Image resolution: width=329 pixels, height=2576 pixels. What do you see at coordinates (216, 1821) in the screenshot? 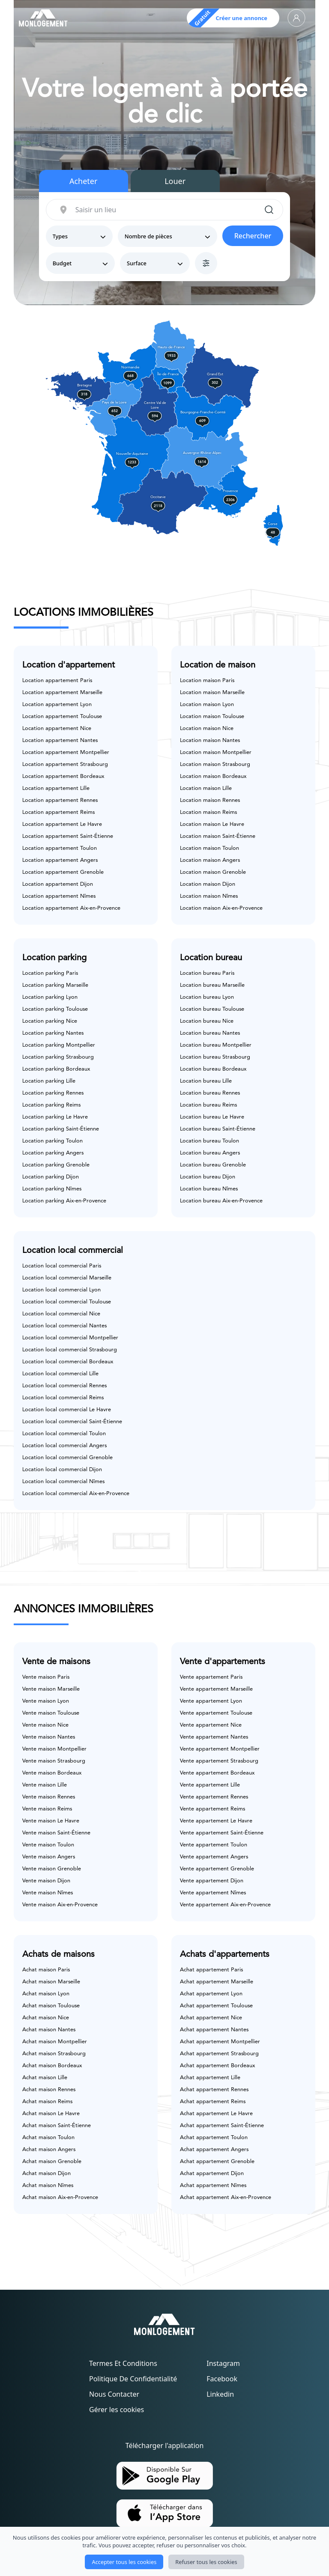
I see `Vente appartement Le Havre` at bounding box center [216, 1821].